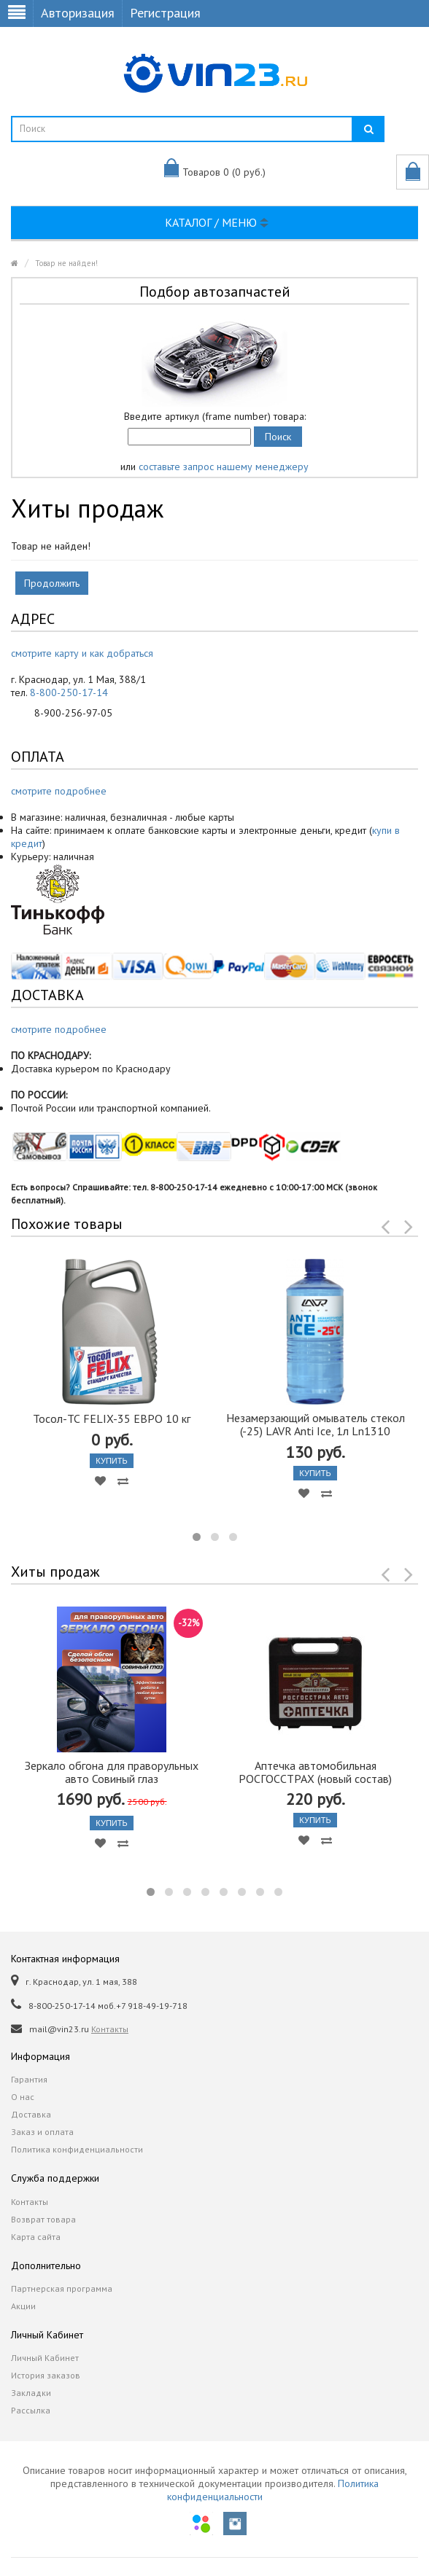 Image resolution: width=429 pixels, height=2576 pixels. Describe the element at coordinates (36, 2236) in the screenshot. I see `Карта сайта` at that location.